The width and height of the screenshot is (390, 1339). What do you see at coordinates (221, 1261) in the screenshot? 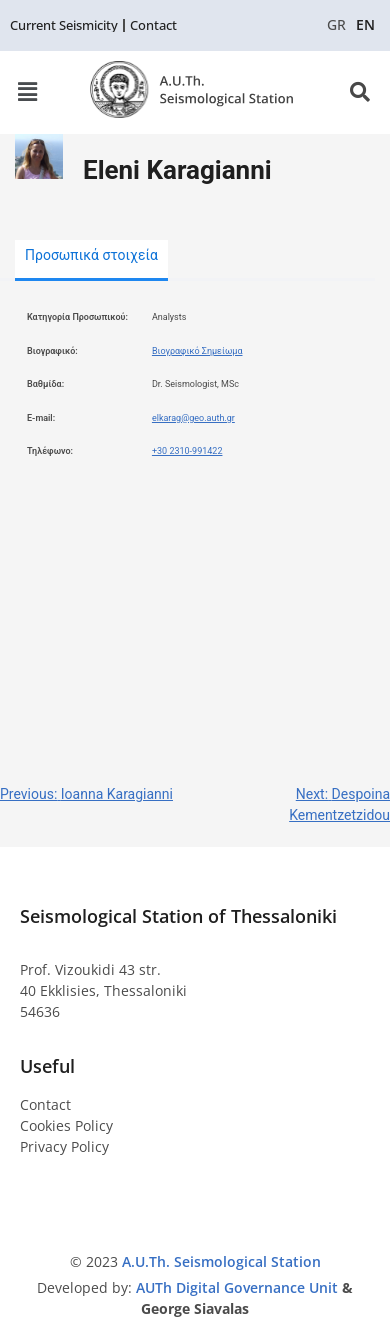
I see `A.U.Th. Seismological Station` at bounding box center [221, 1261].